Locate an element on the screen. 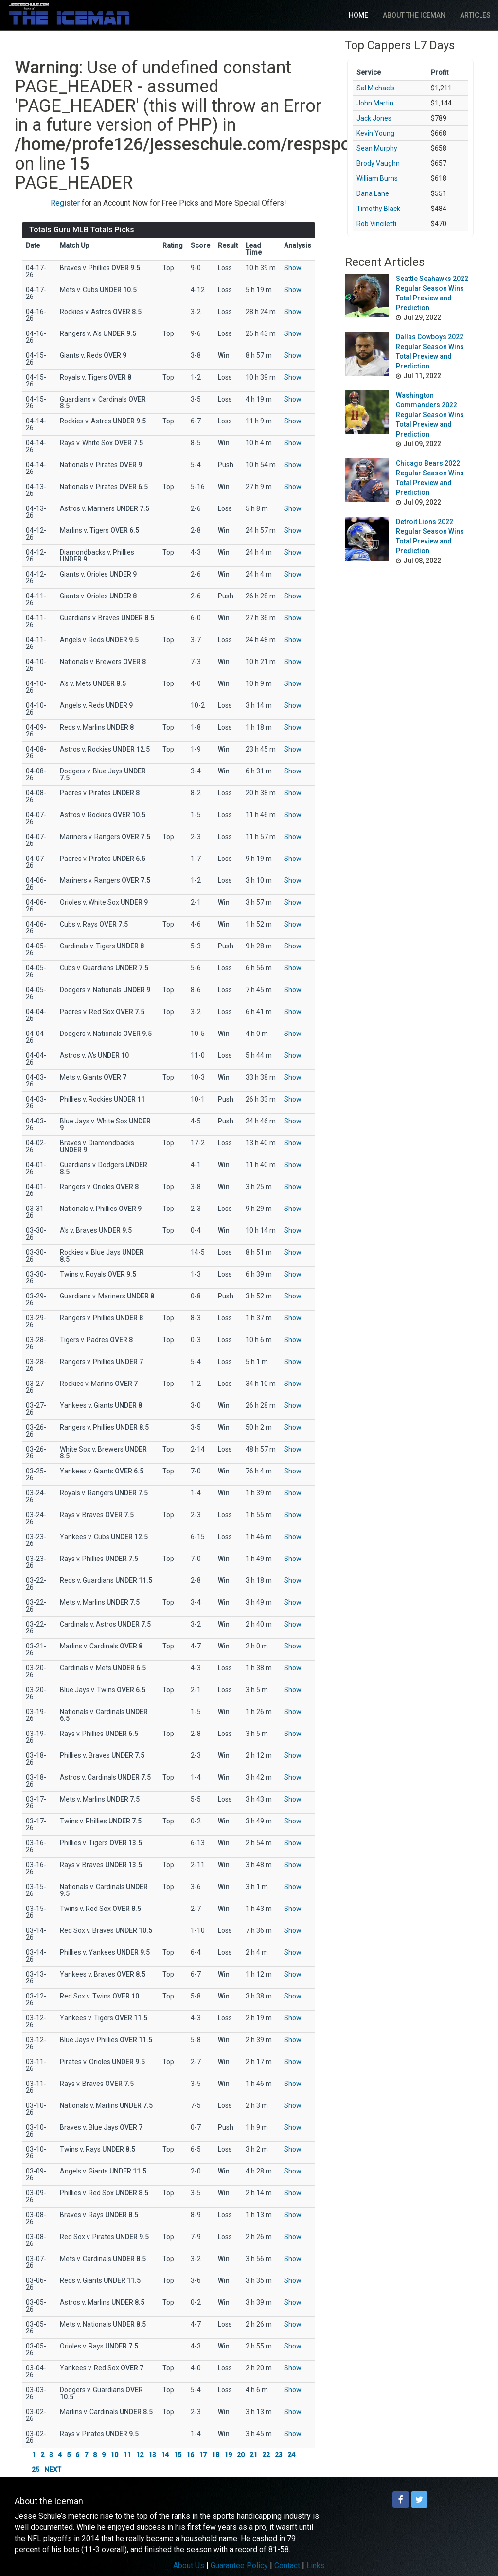 The height and width of the screenshot is (2576, 498). Timothy Black is located at coordinates (378, 208).